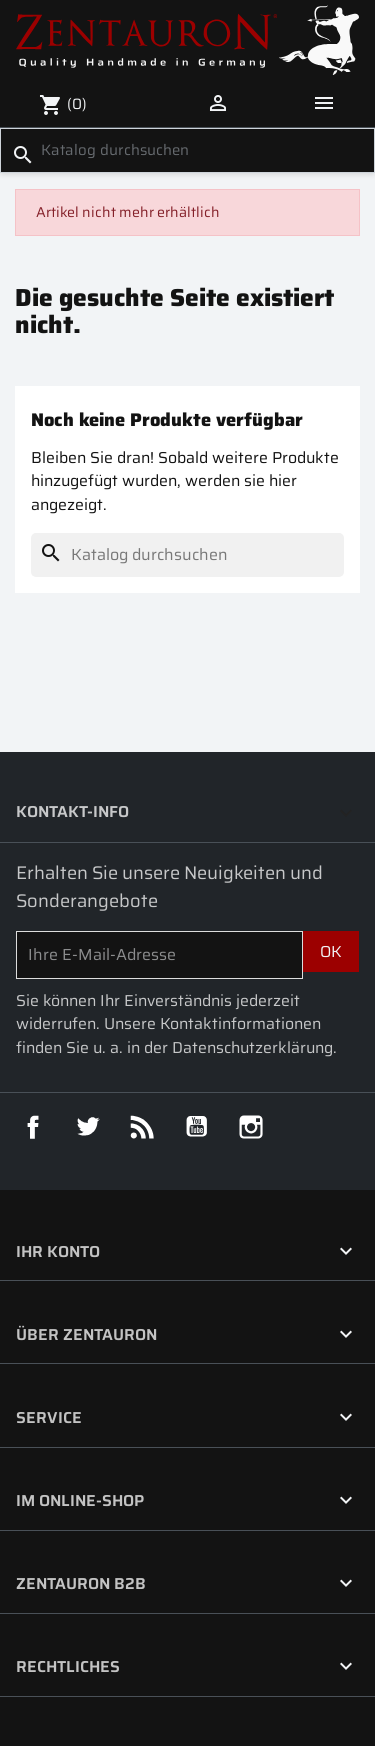  I want to click on Twitter, so click(88, 1127).